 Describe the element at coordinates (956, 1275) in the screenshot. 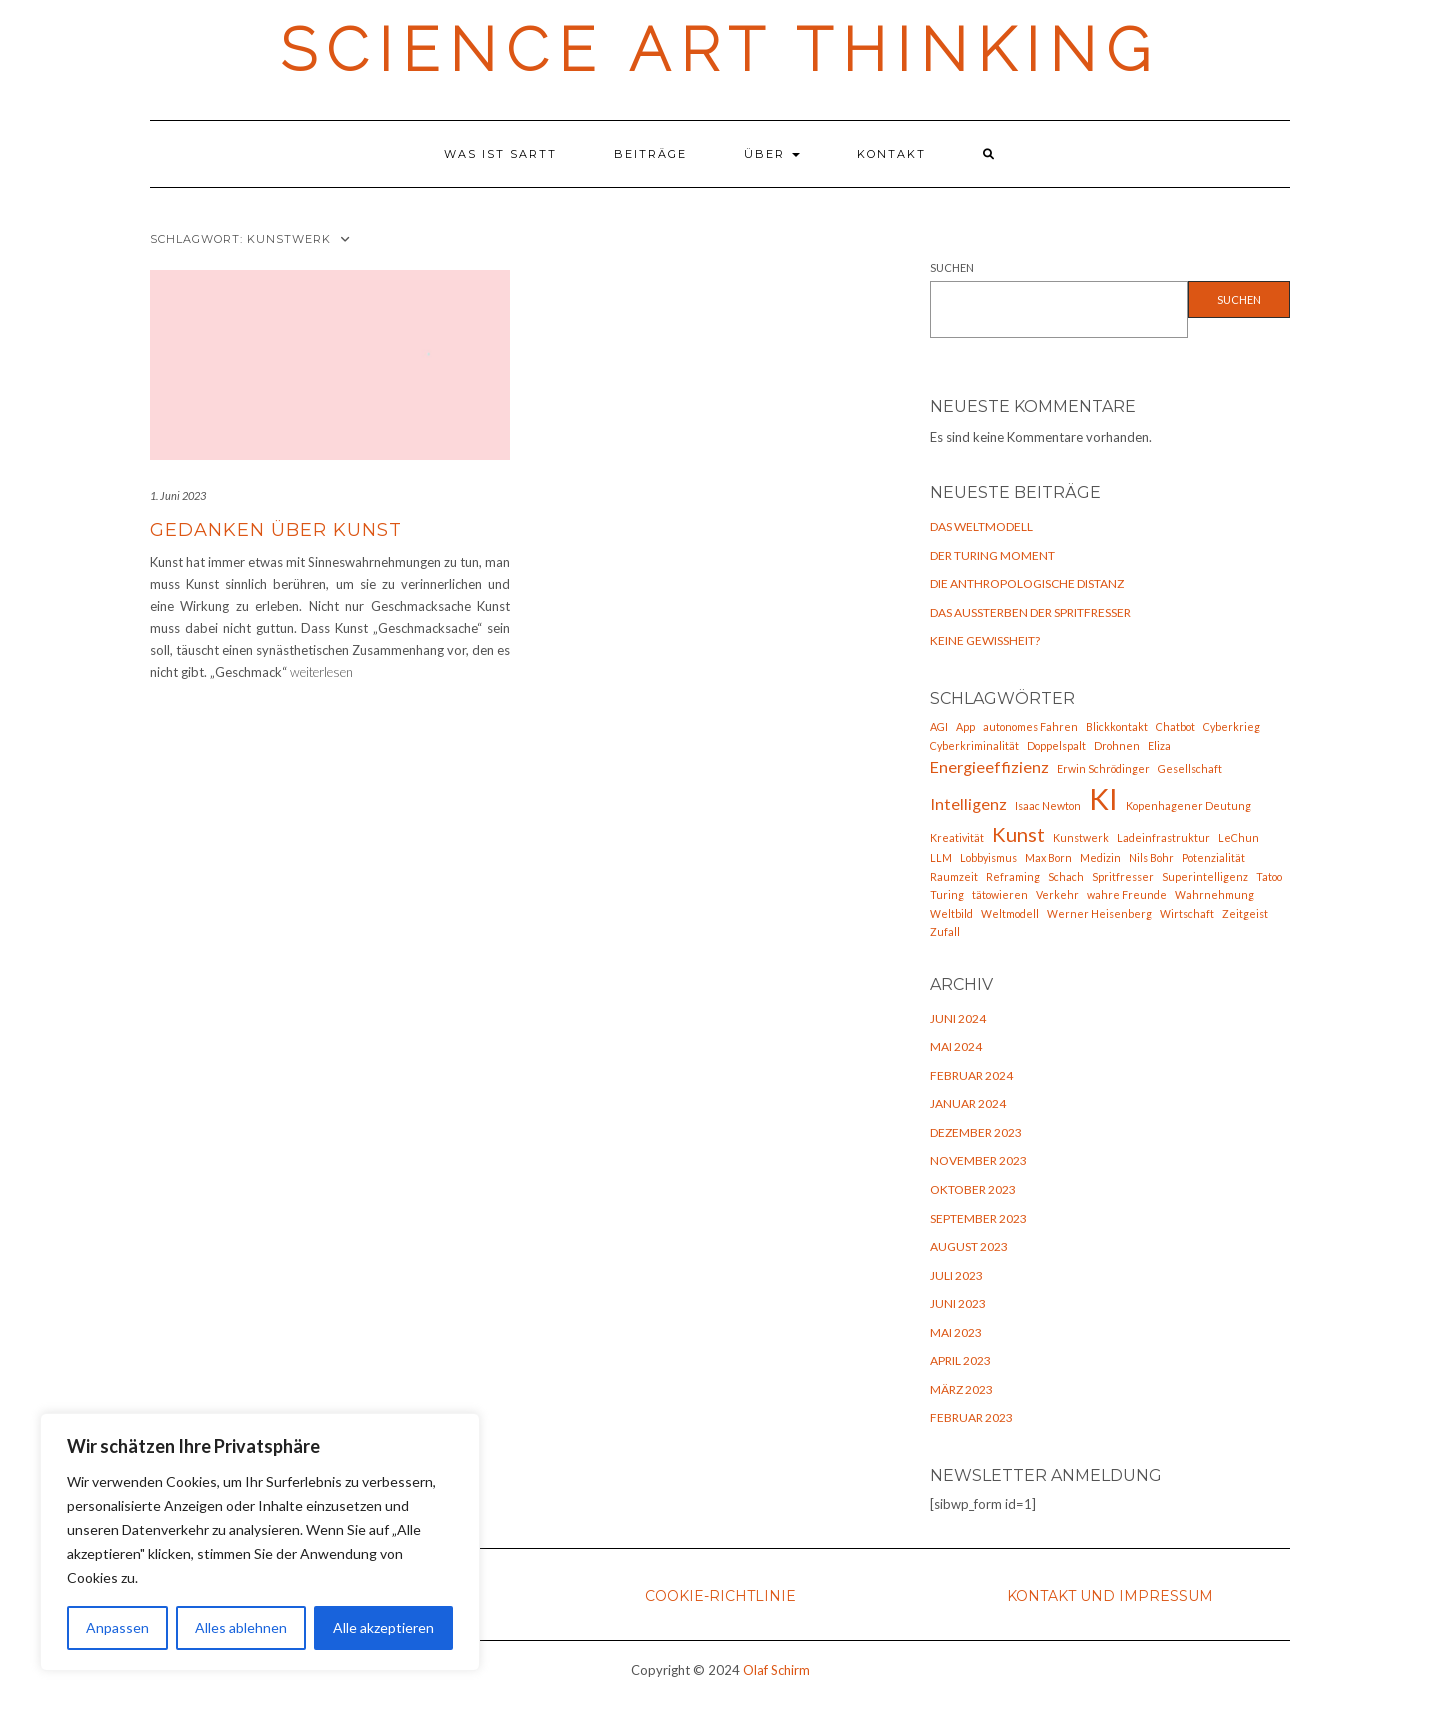

I see `Juli 2023` at that location.